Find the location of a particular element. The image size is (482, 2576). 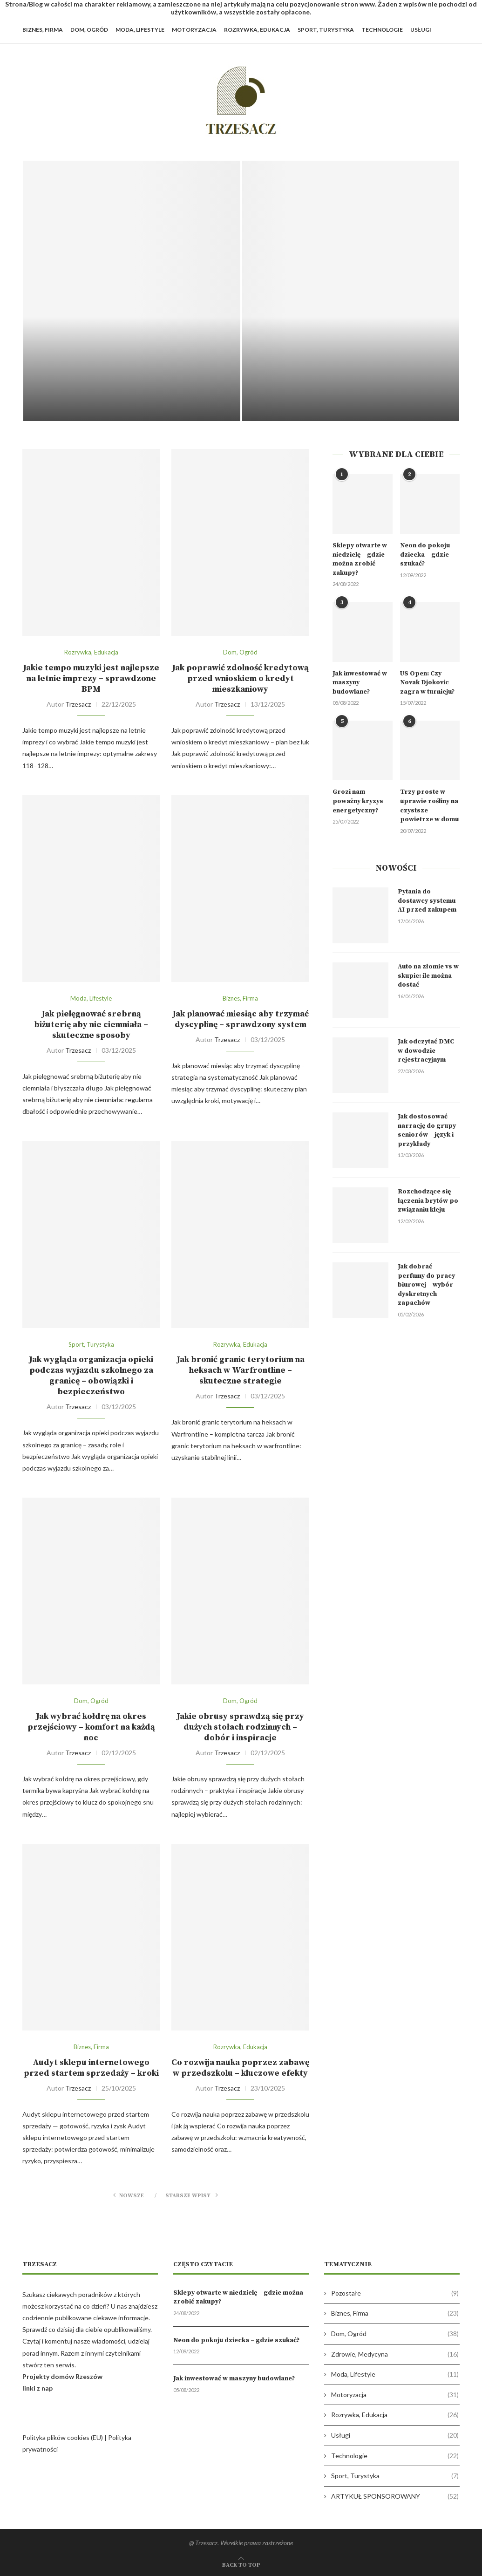

Jakie tempo muzyki jest najlepsze na letnie imprezy – sprawdzone BPM is located at coordinates (91, 678).